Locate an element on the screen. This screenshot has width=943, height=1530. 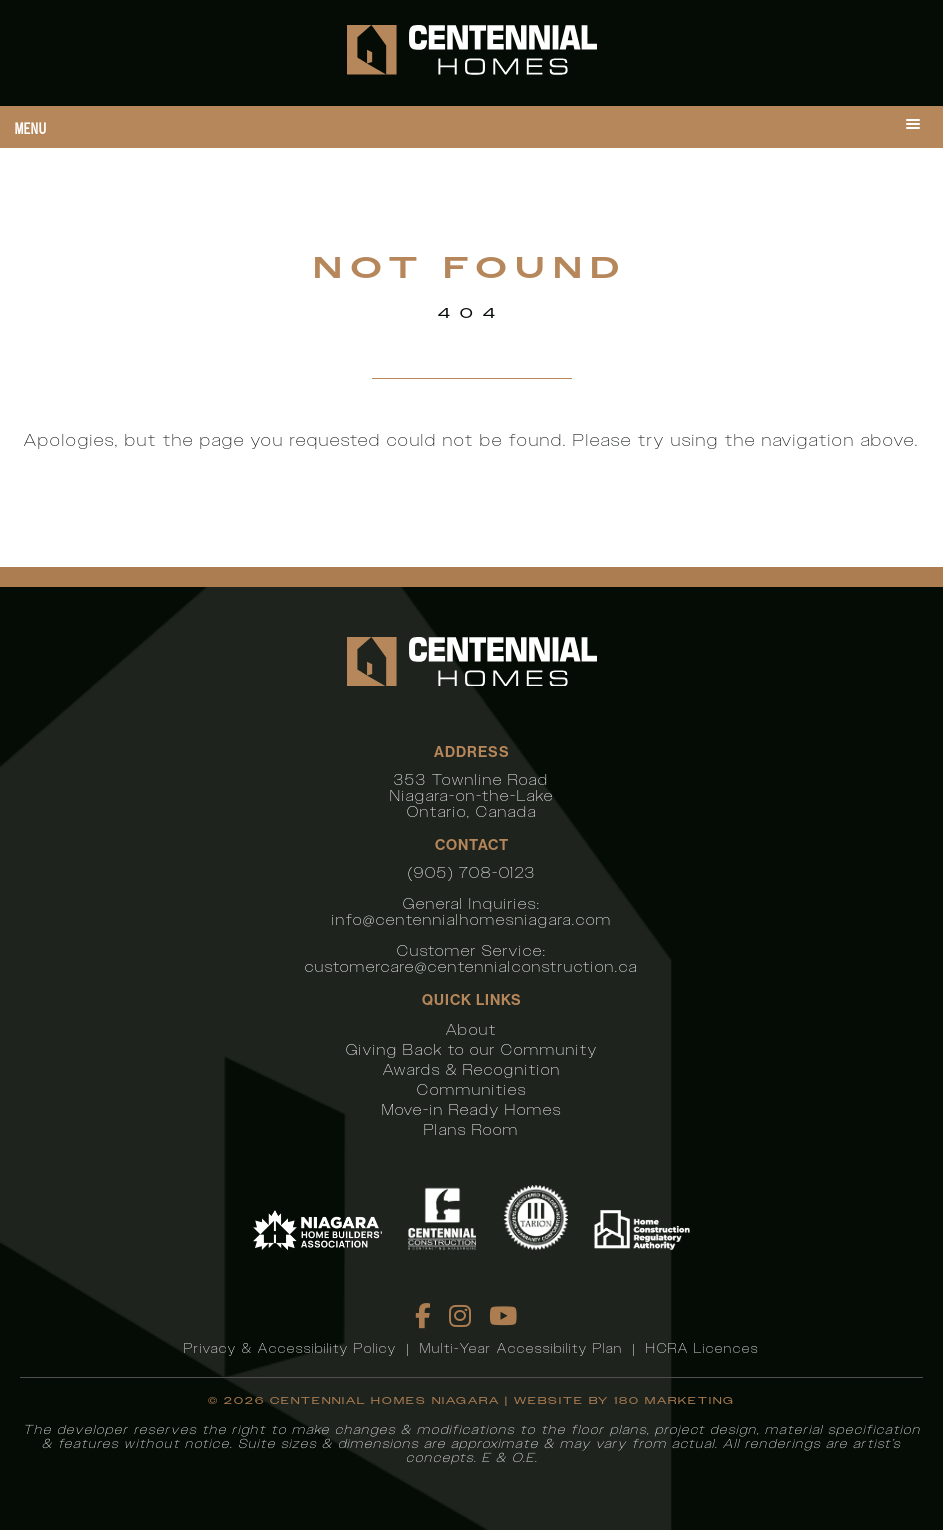
customercare@centennialconstruction.ca is located at coordinates (471, 966).